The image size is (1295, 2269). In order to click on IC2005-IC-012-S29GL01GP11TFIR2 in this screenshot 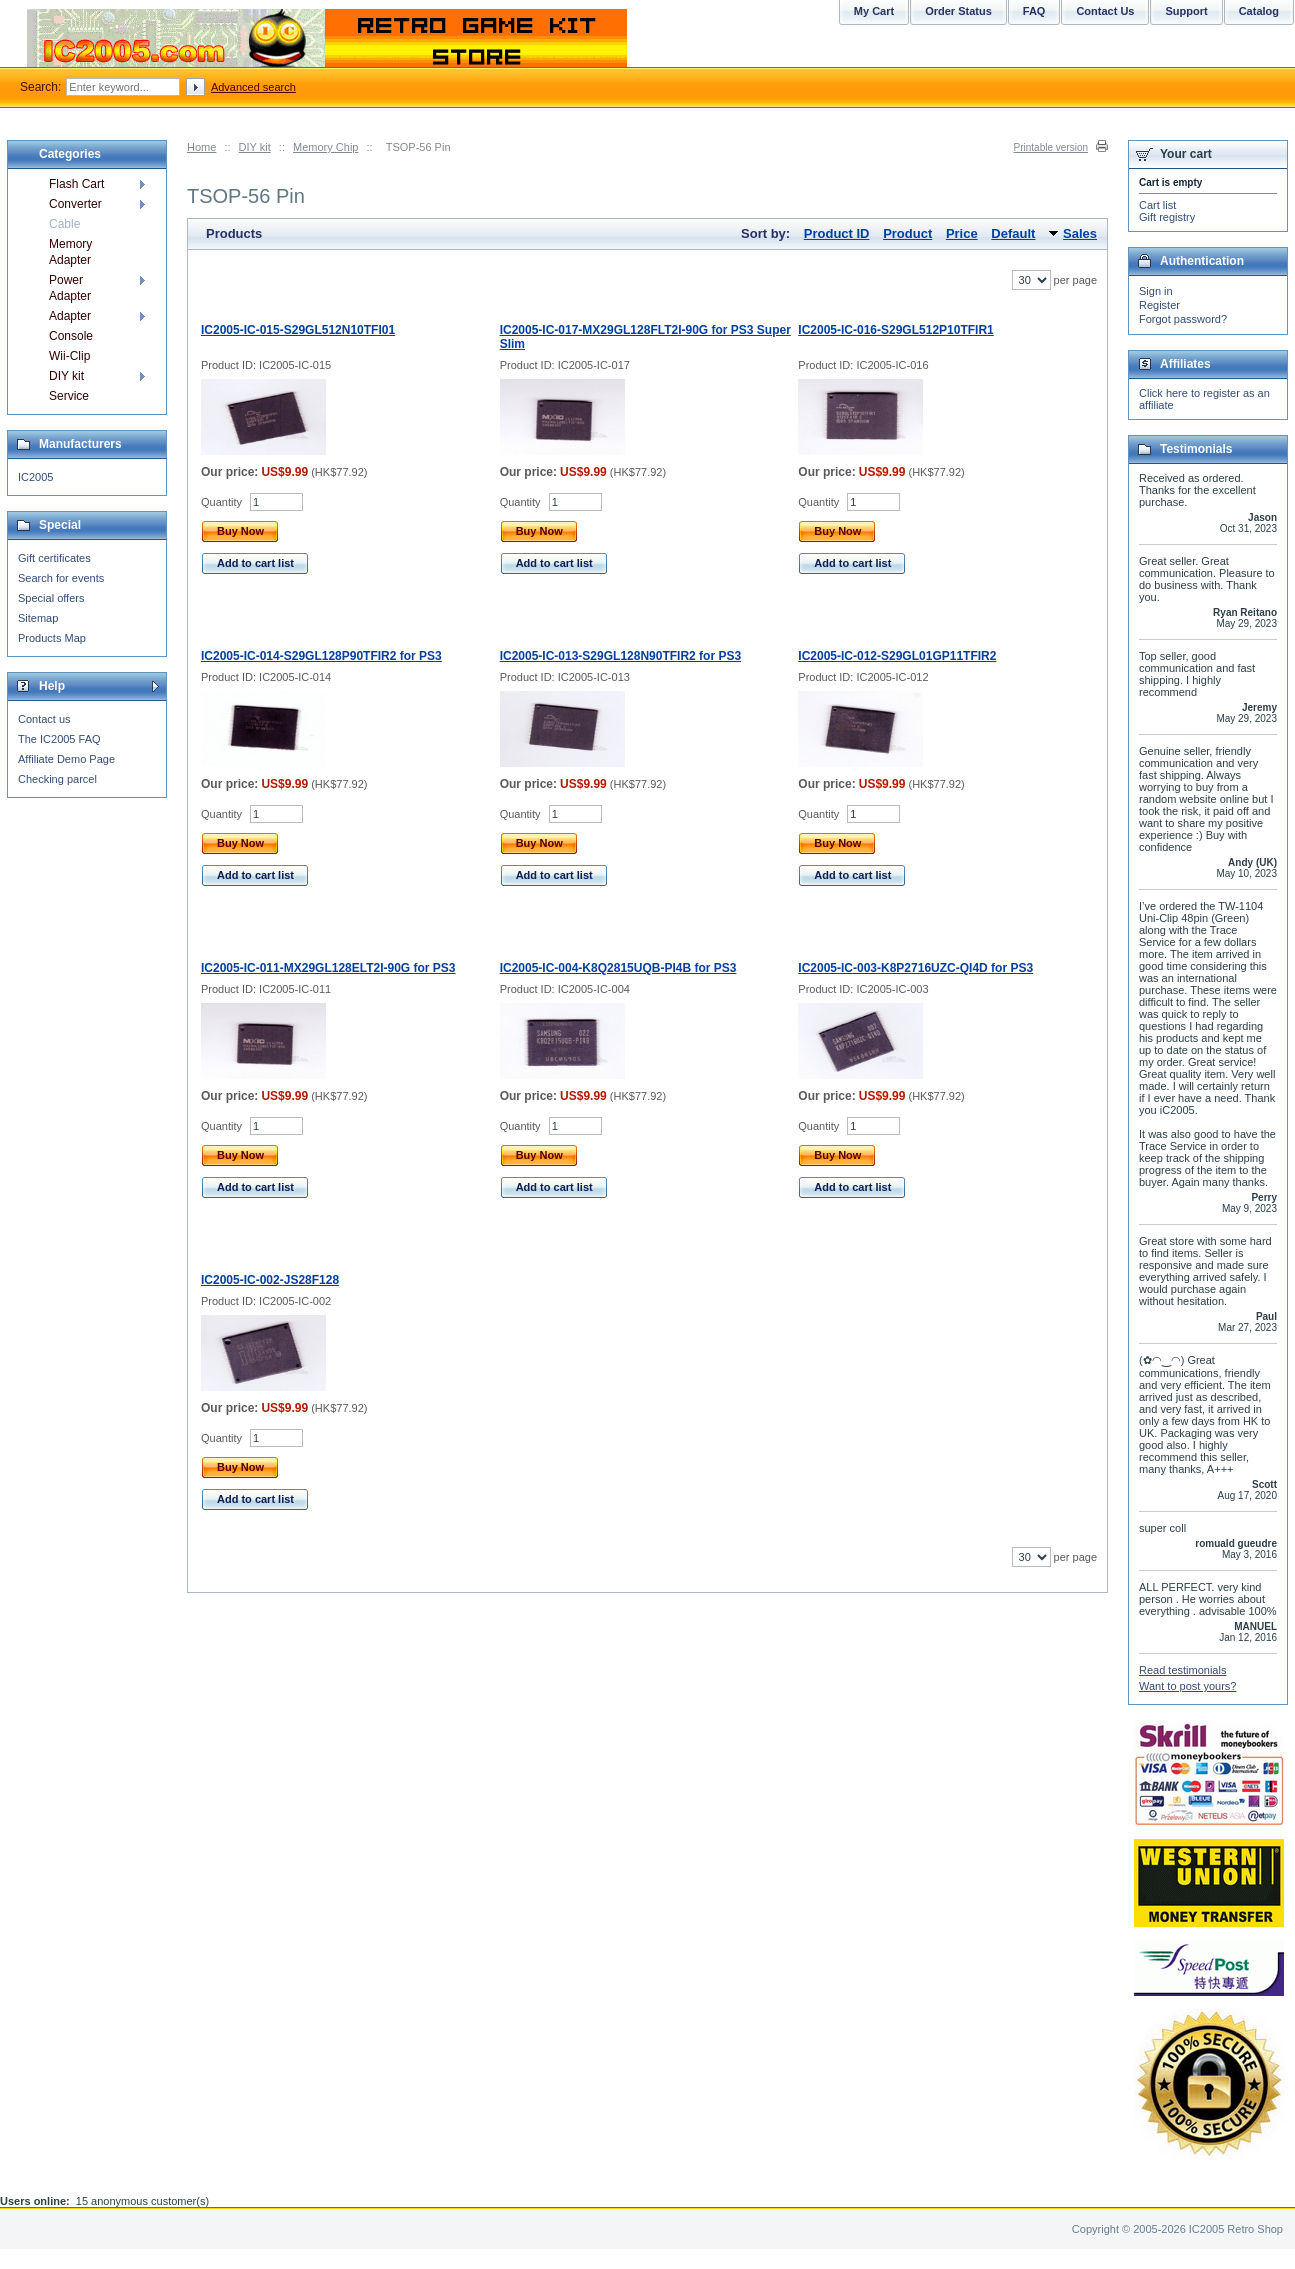, I will do `click(897, 656)`.